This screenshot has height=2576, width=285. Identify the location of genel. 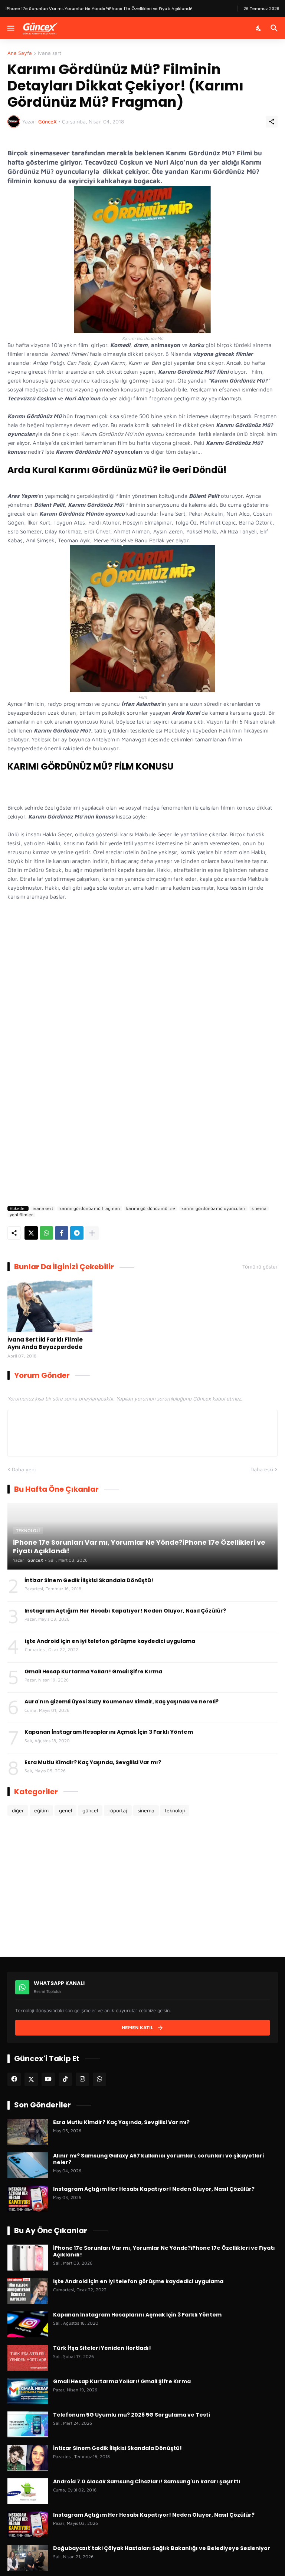
(65, 1810).